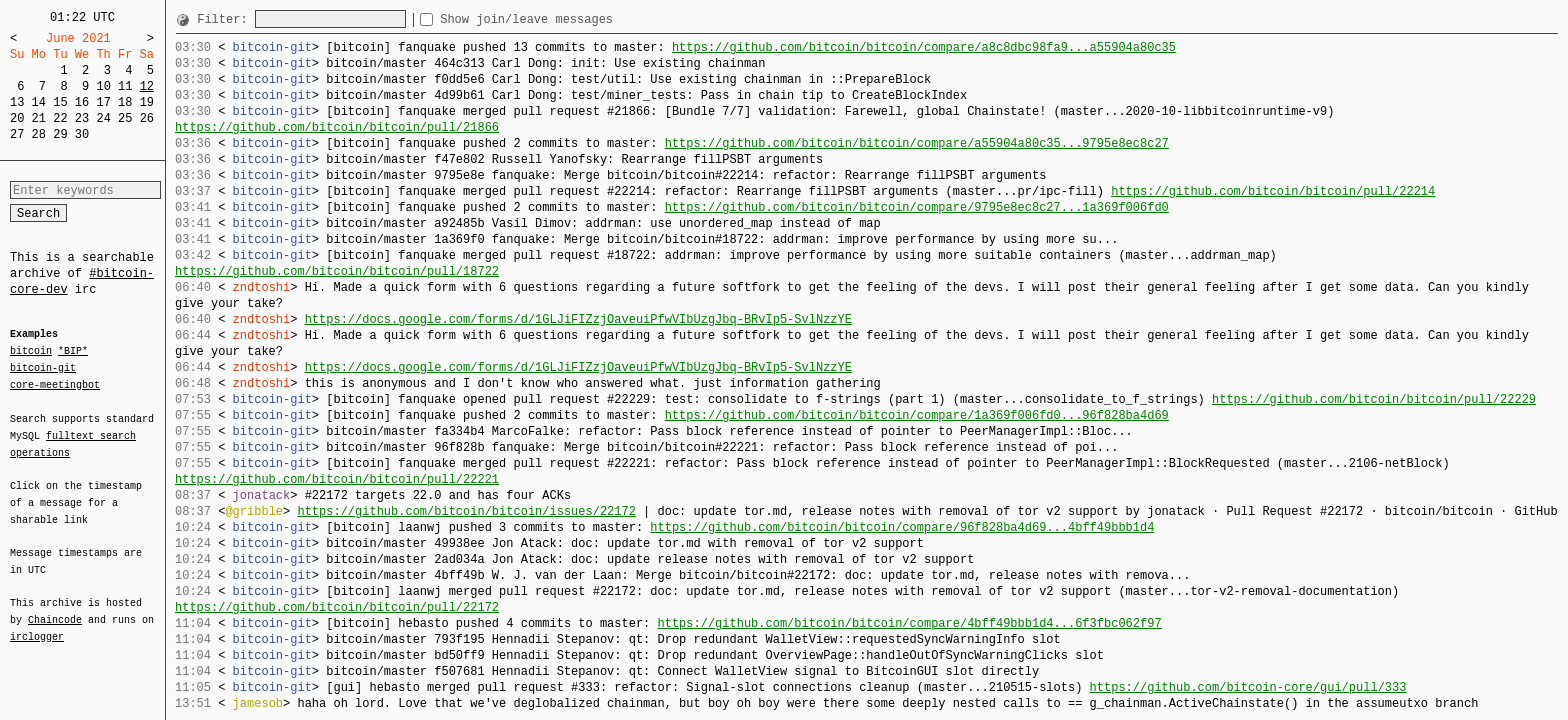 Image resolution: width=1568 pixels, height=720 pixels. I want to click on https://github.com/bitcoin/bitcoin/pull/22229, so click(1374, 399).